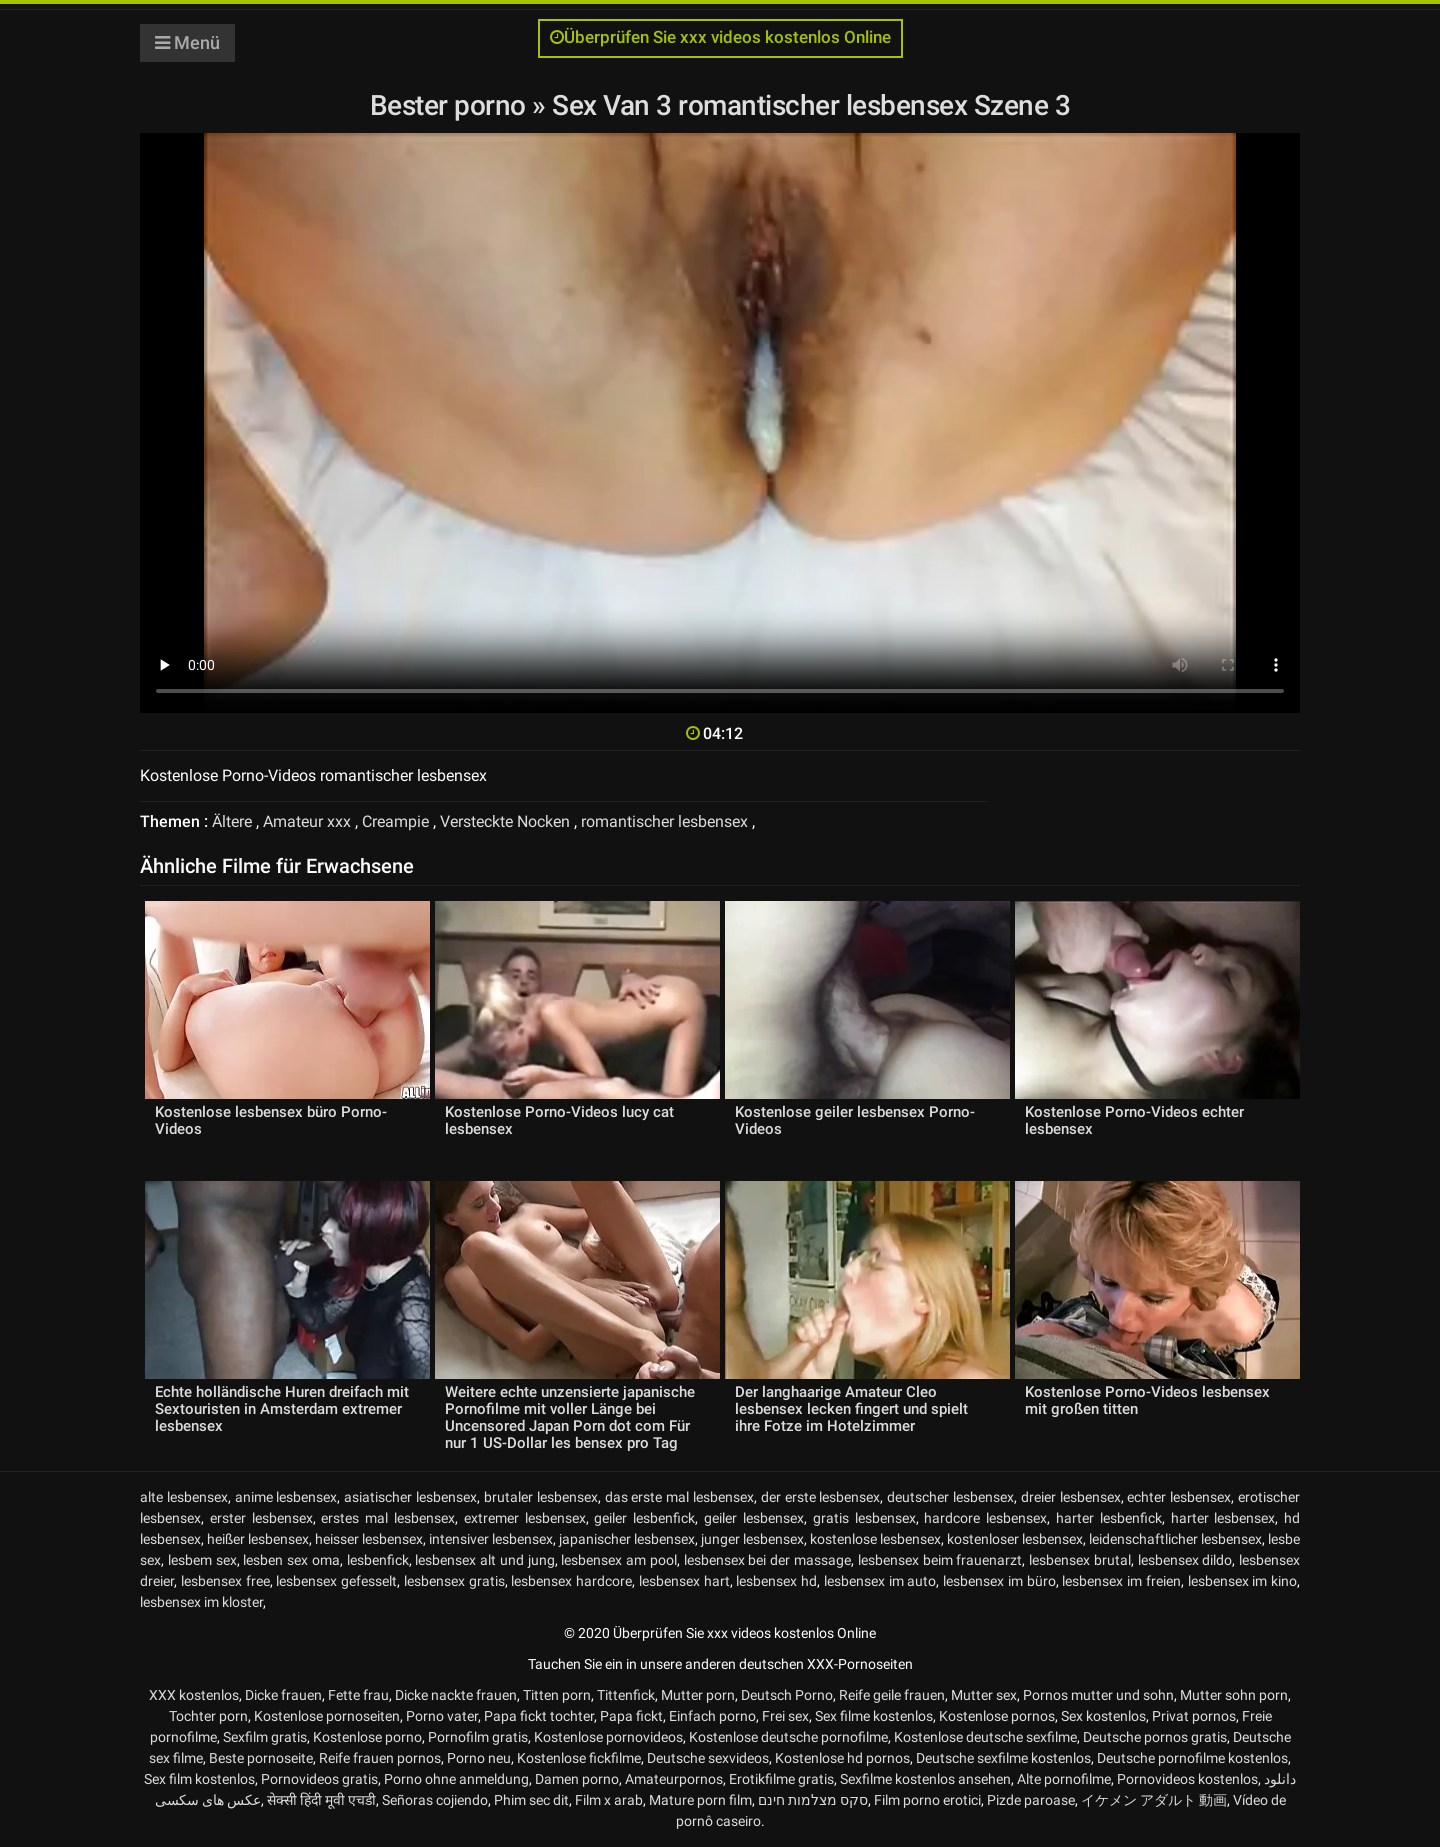 Image resolution: width=1440 pixels, height=1847 pixels. Describe the element at coordinates (1109, 1518) in the screenshot. I see `harter lesbenfick` at that location.